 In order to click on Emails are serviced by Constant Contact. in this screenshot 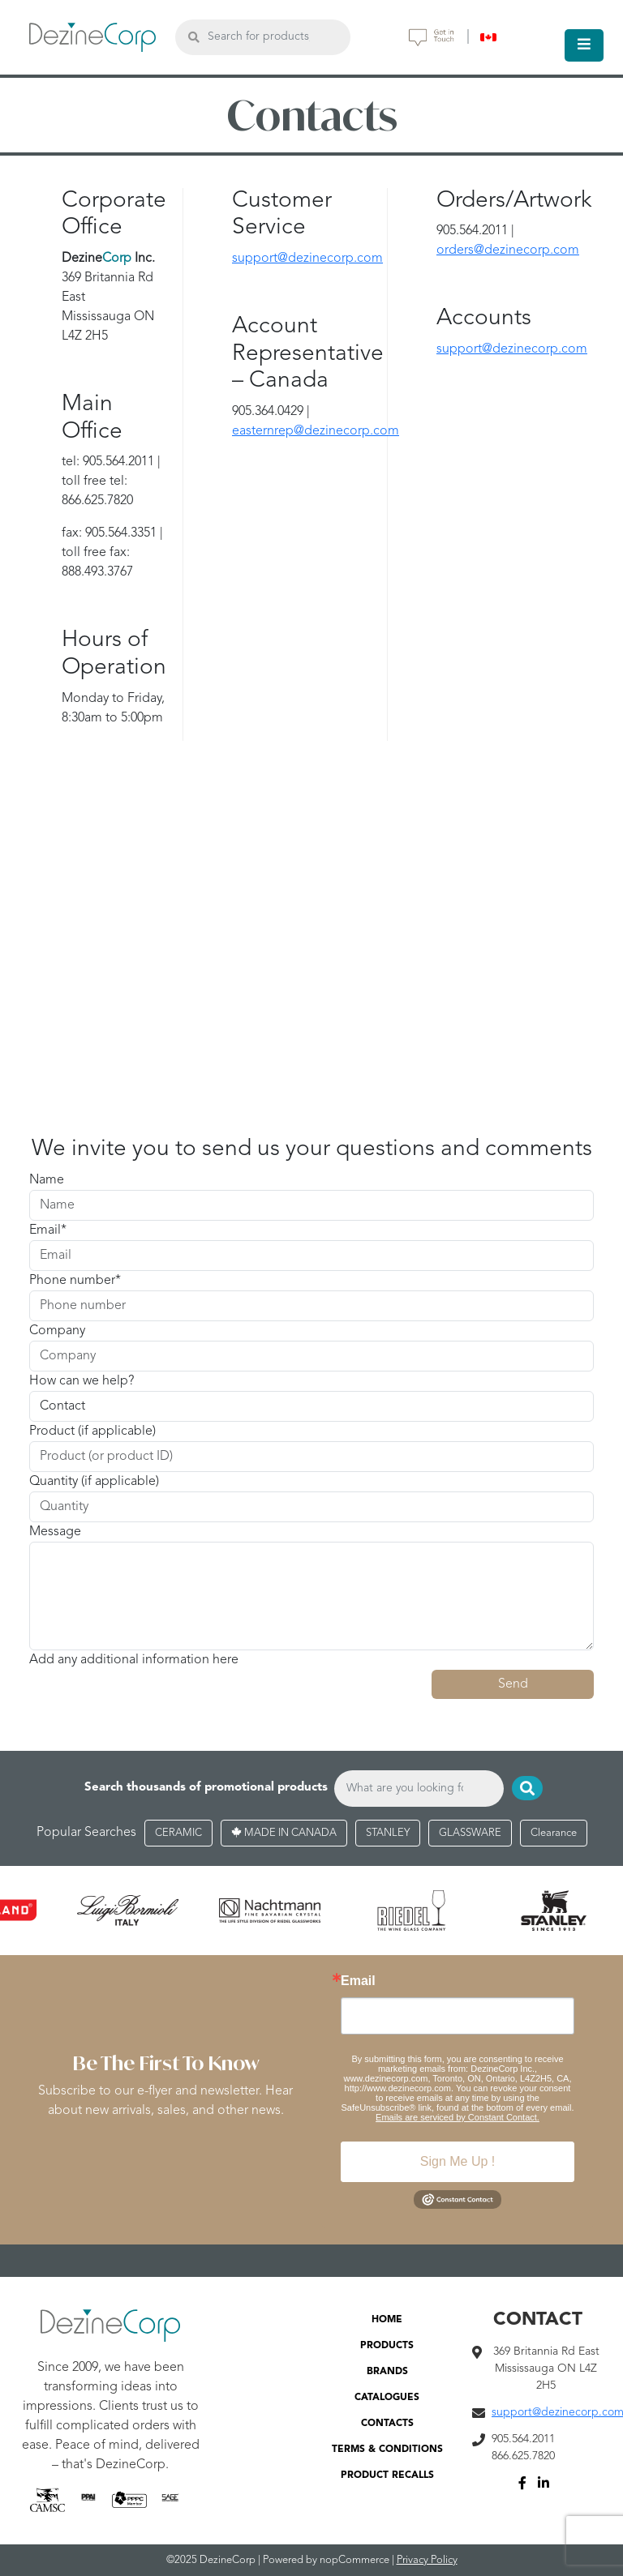, I will do `click(457, 2117)`.